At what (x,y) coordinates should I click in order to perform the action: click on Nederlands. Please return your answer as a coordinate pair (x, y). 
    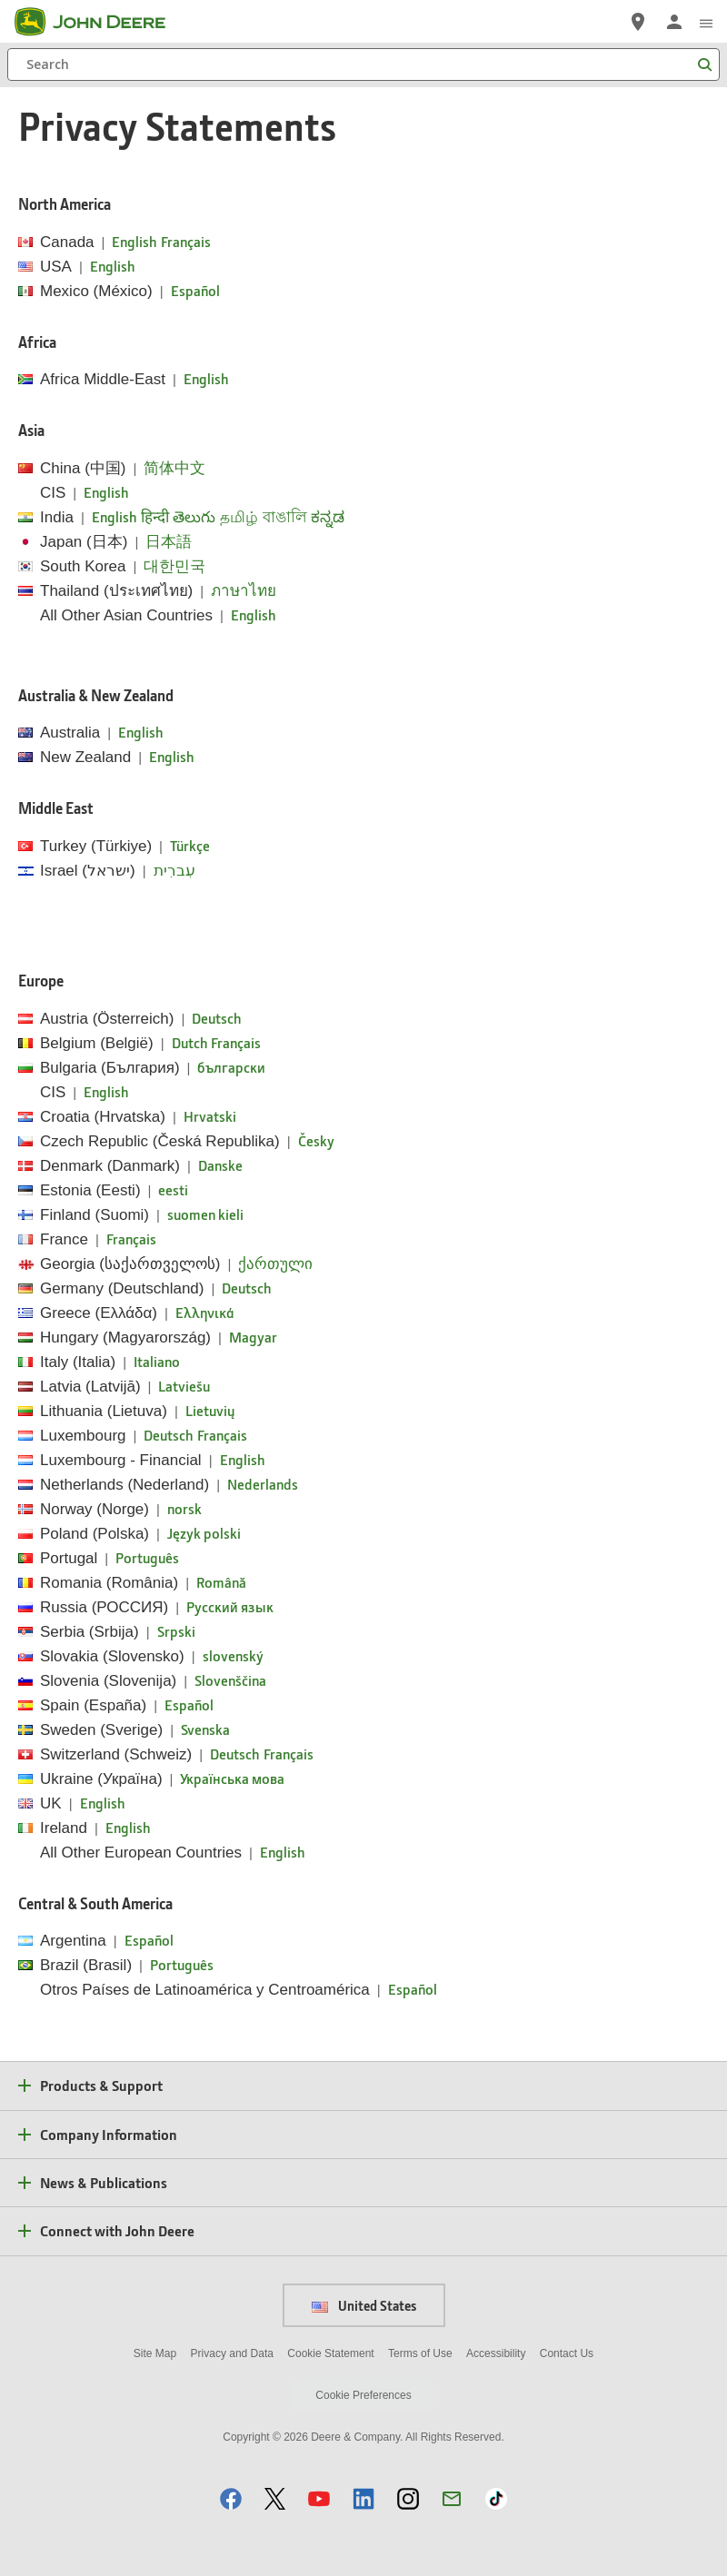
    Looking at the image, I should click on (262, 1483).